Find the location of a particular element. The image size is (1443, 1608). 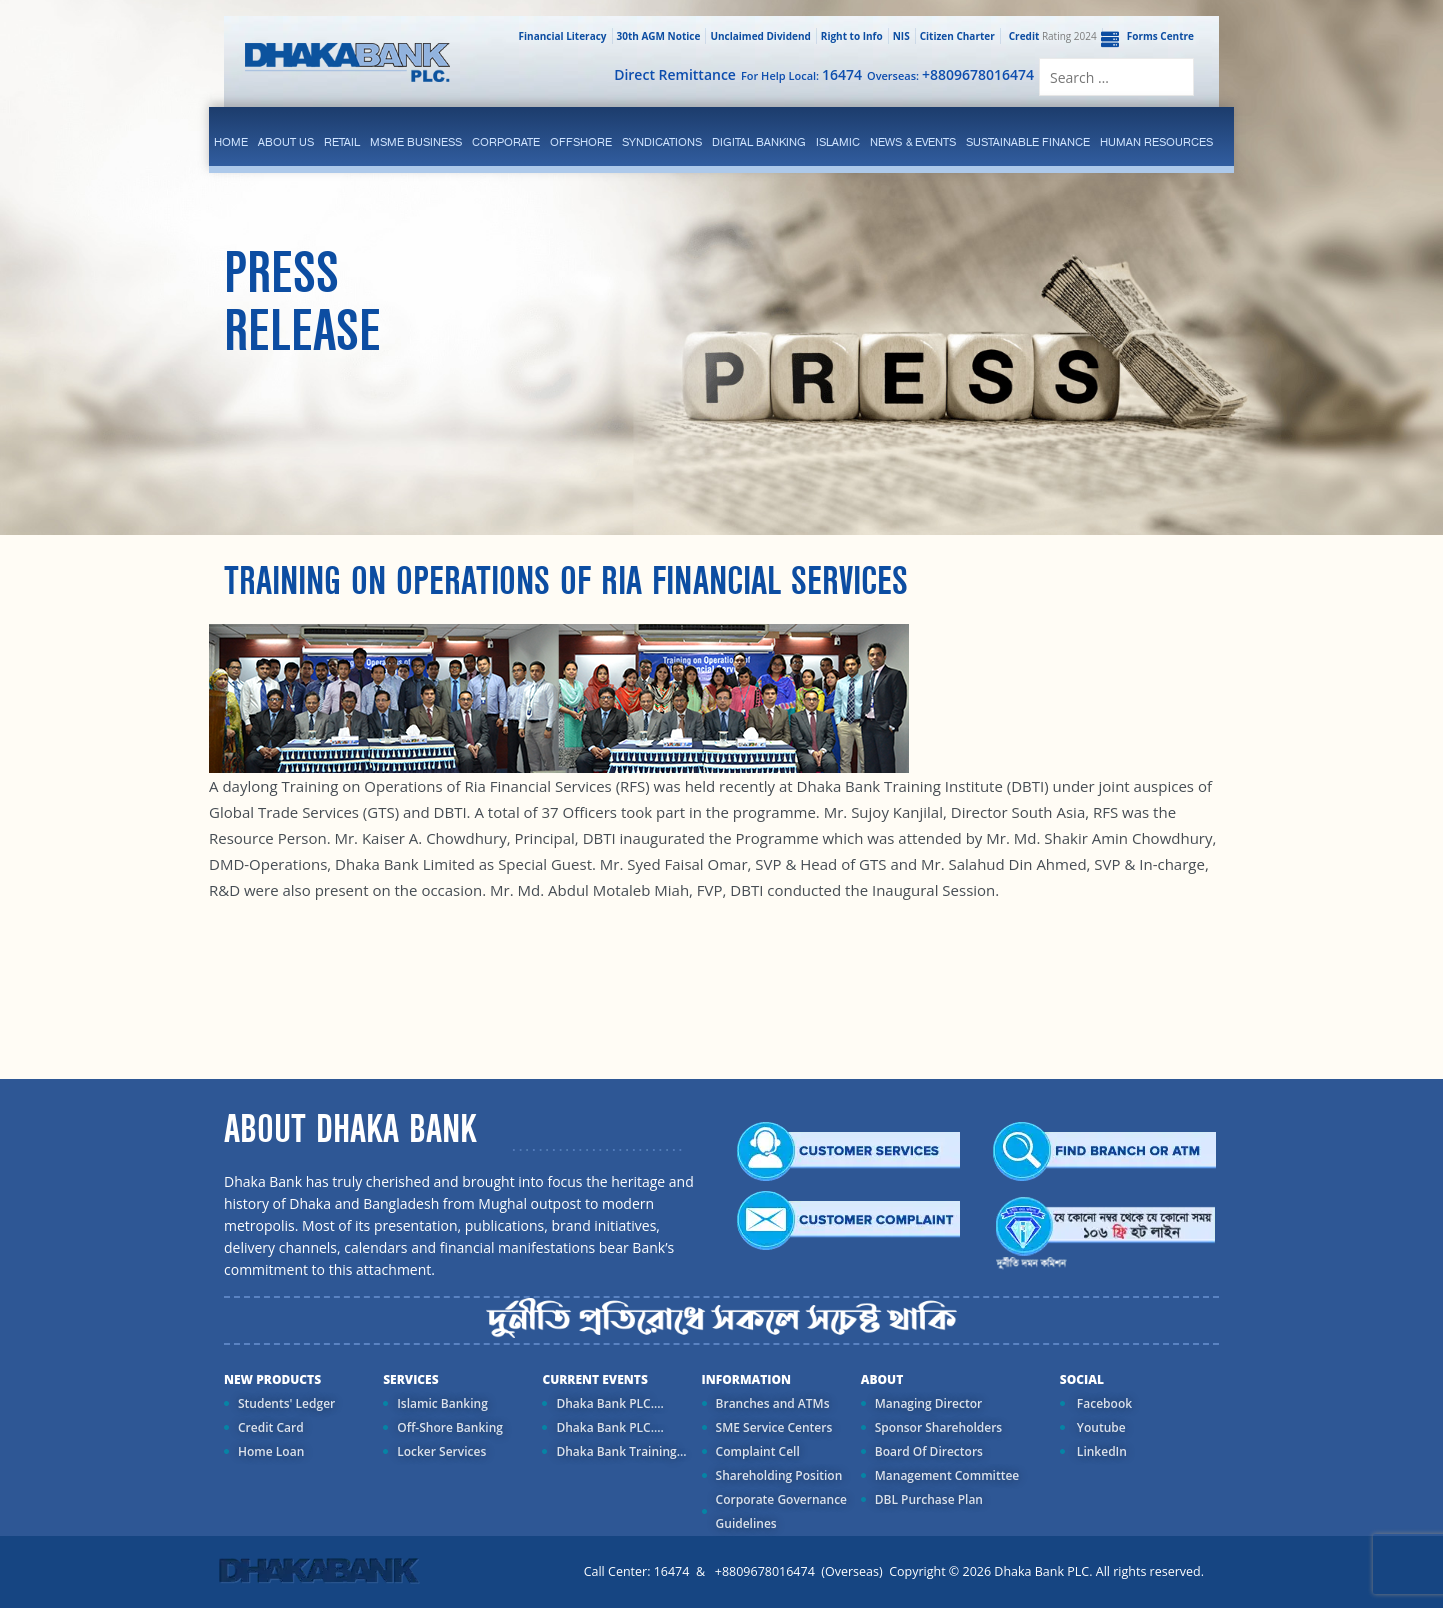

News & Events is located at coordinates (913, 142).